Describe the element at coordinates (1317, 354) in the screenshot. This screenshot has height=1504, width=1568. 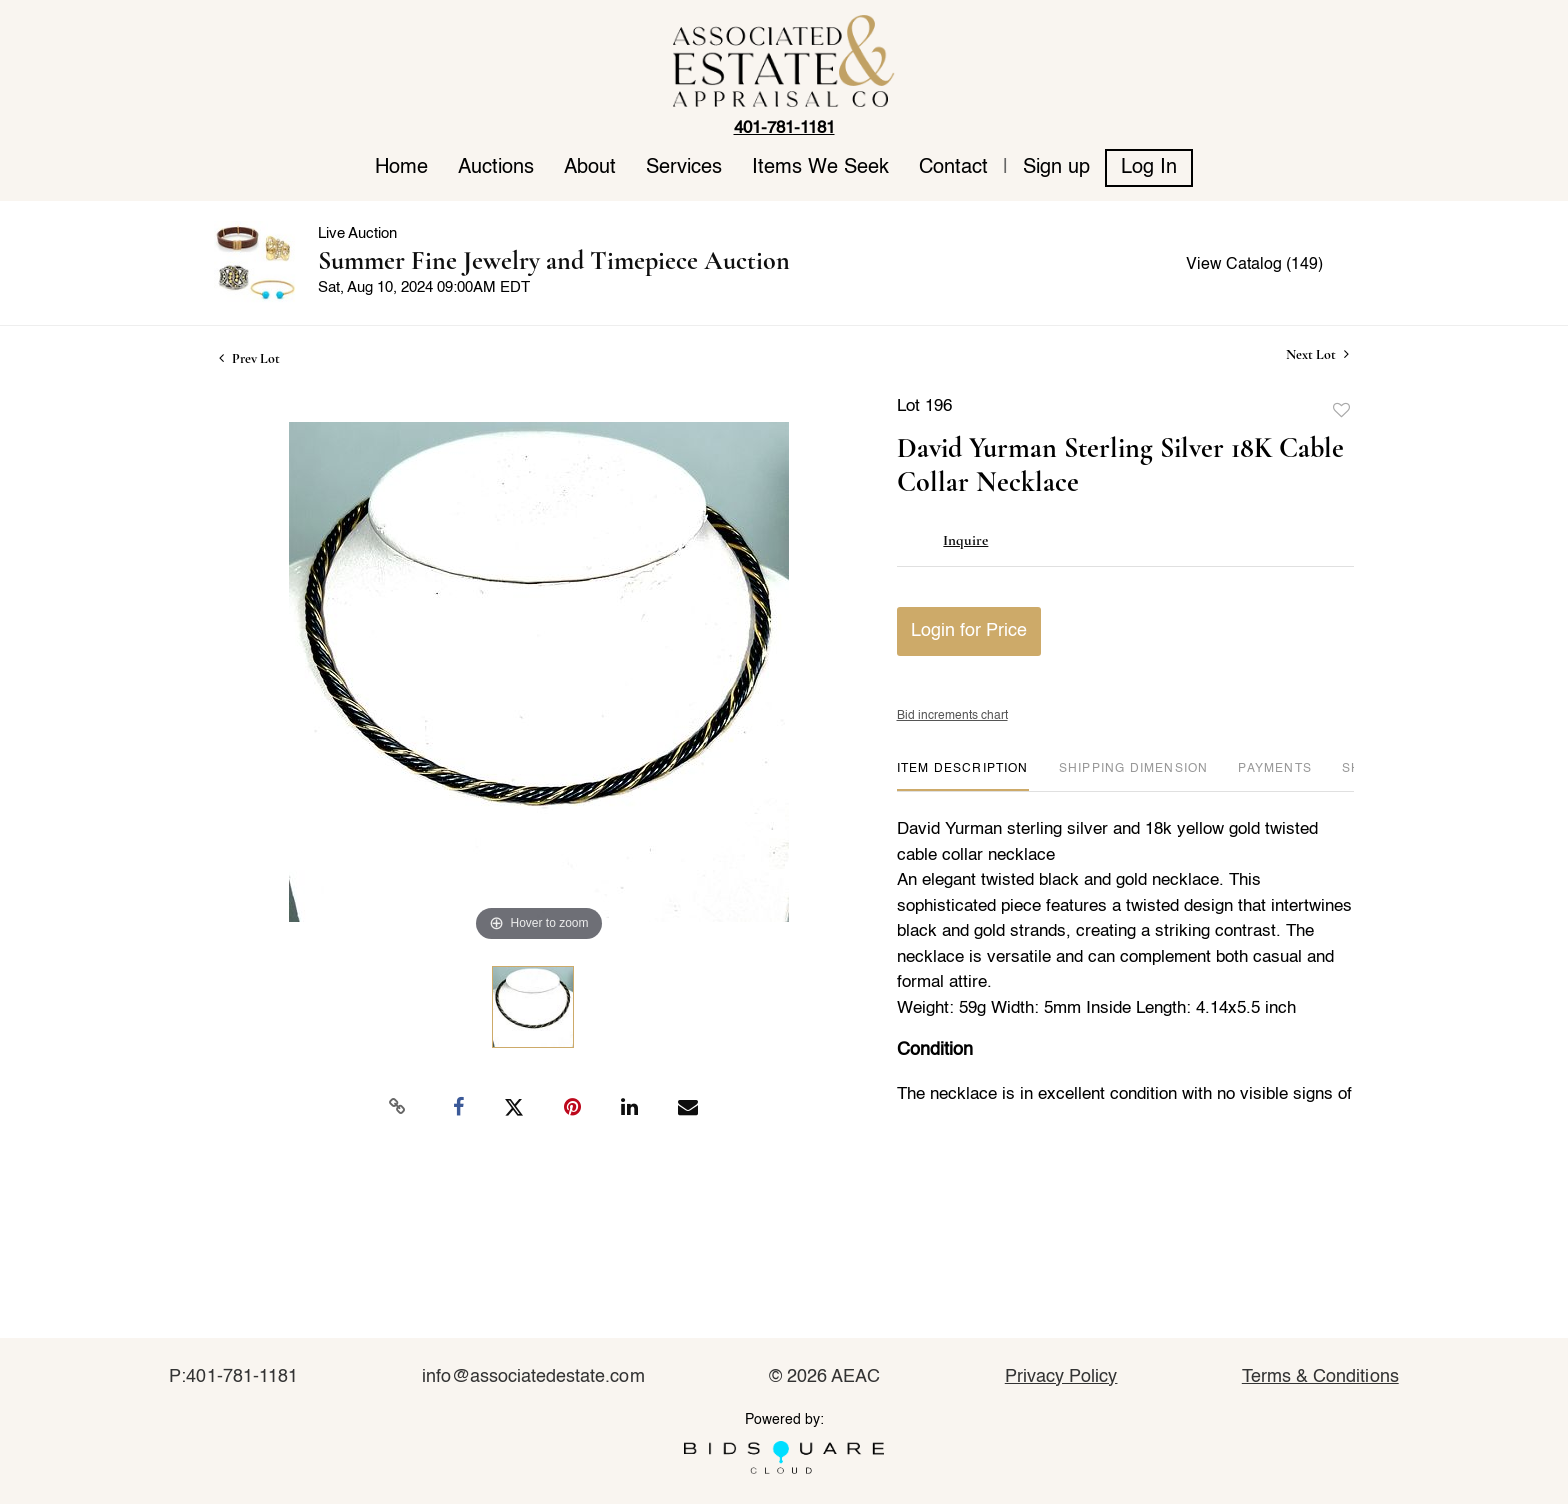
I see `Next Lot` at that location.